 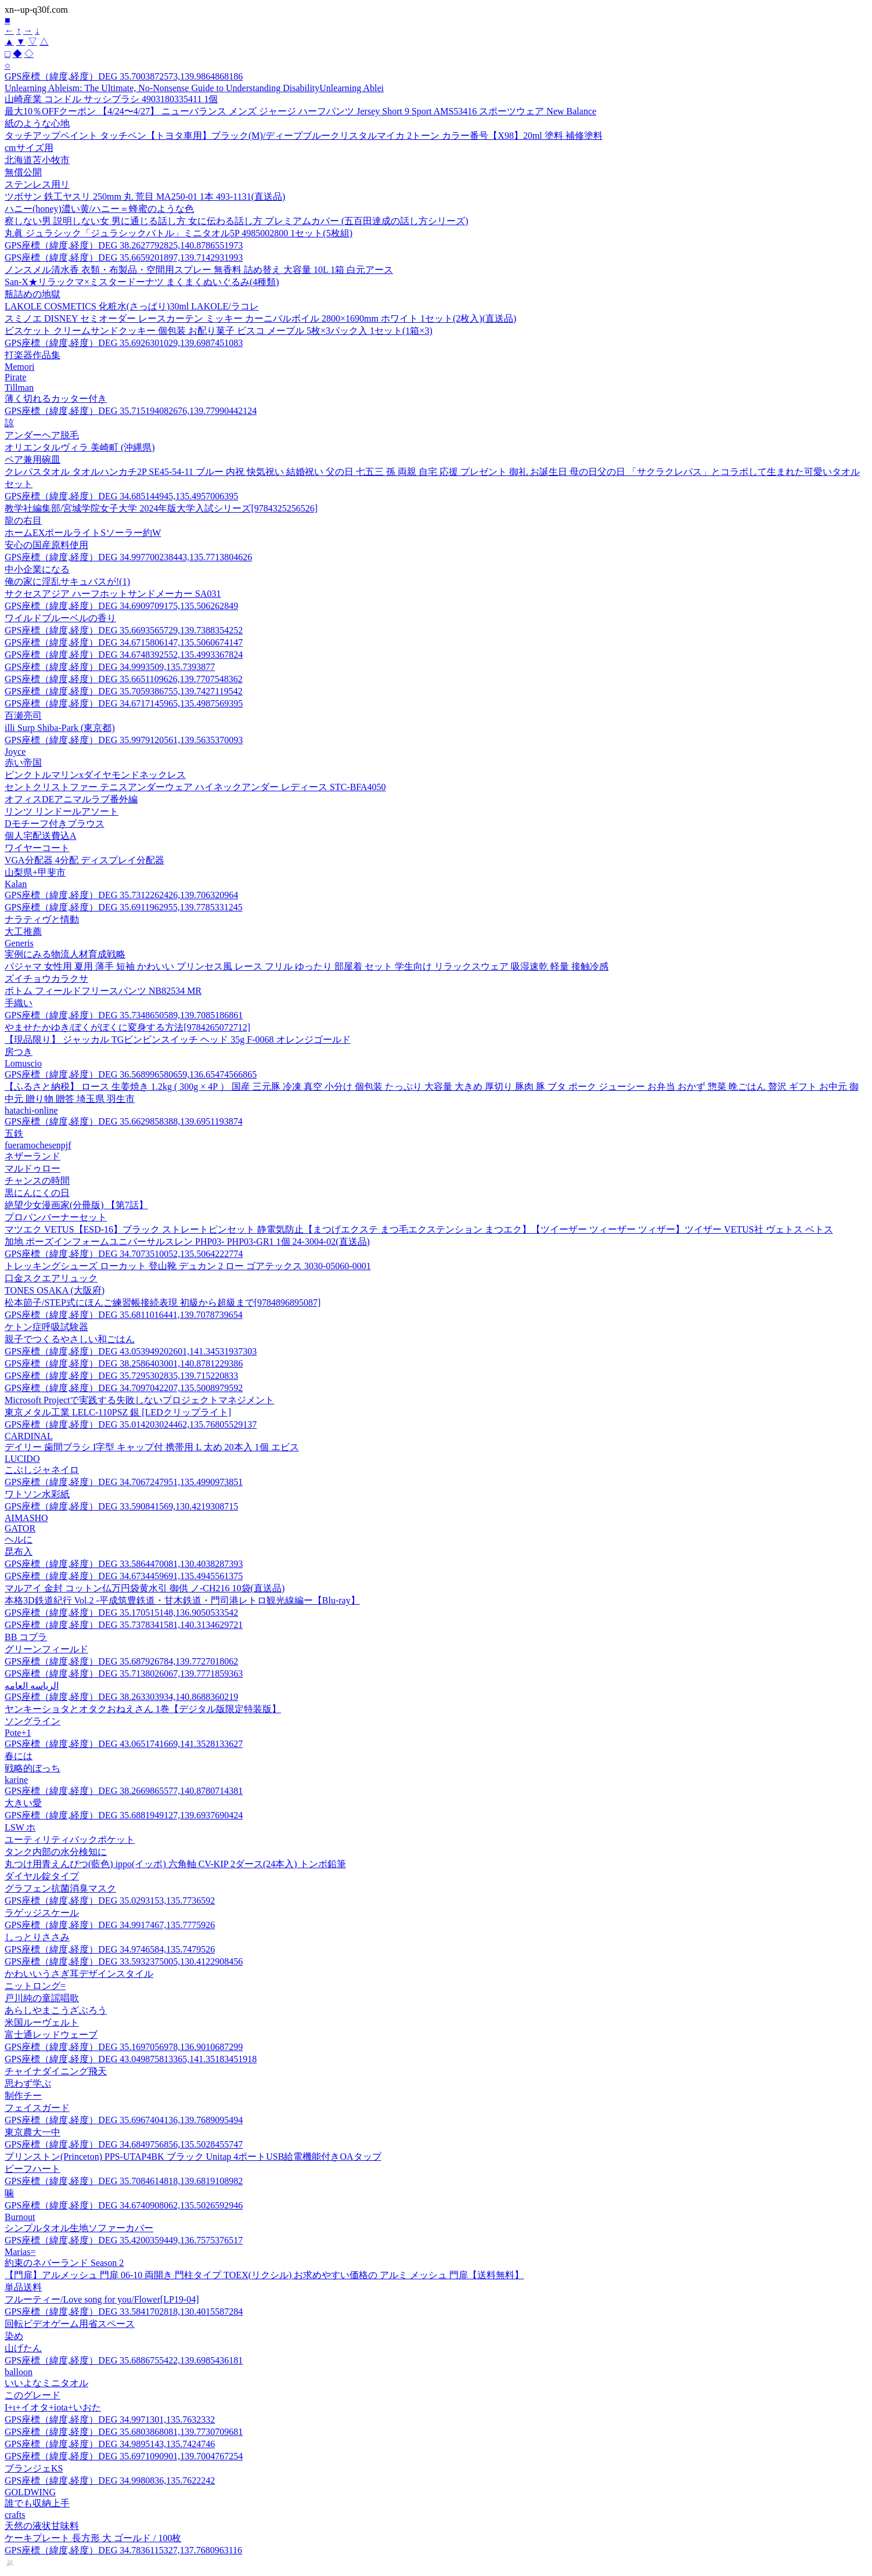 I want to click on 思わず学ぶ, so click(x=28, y=2083).